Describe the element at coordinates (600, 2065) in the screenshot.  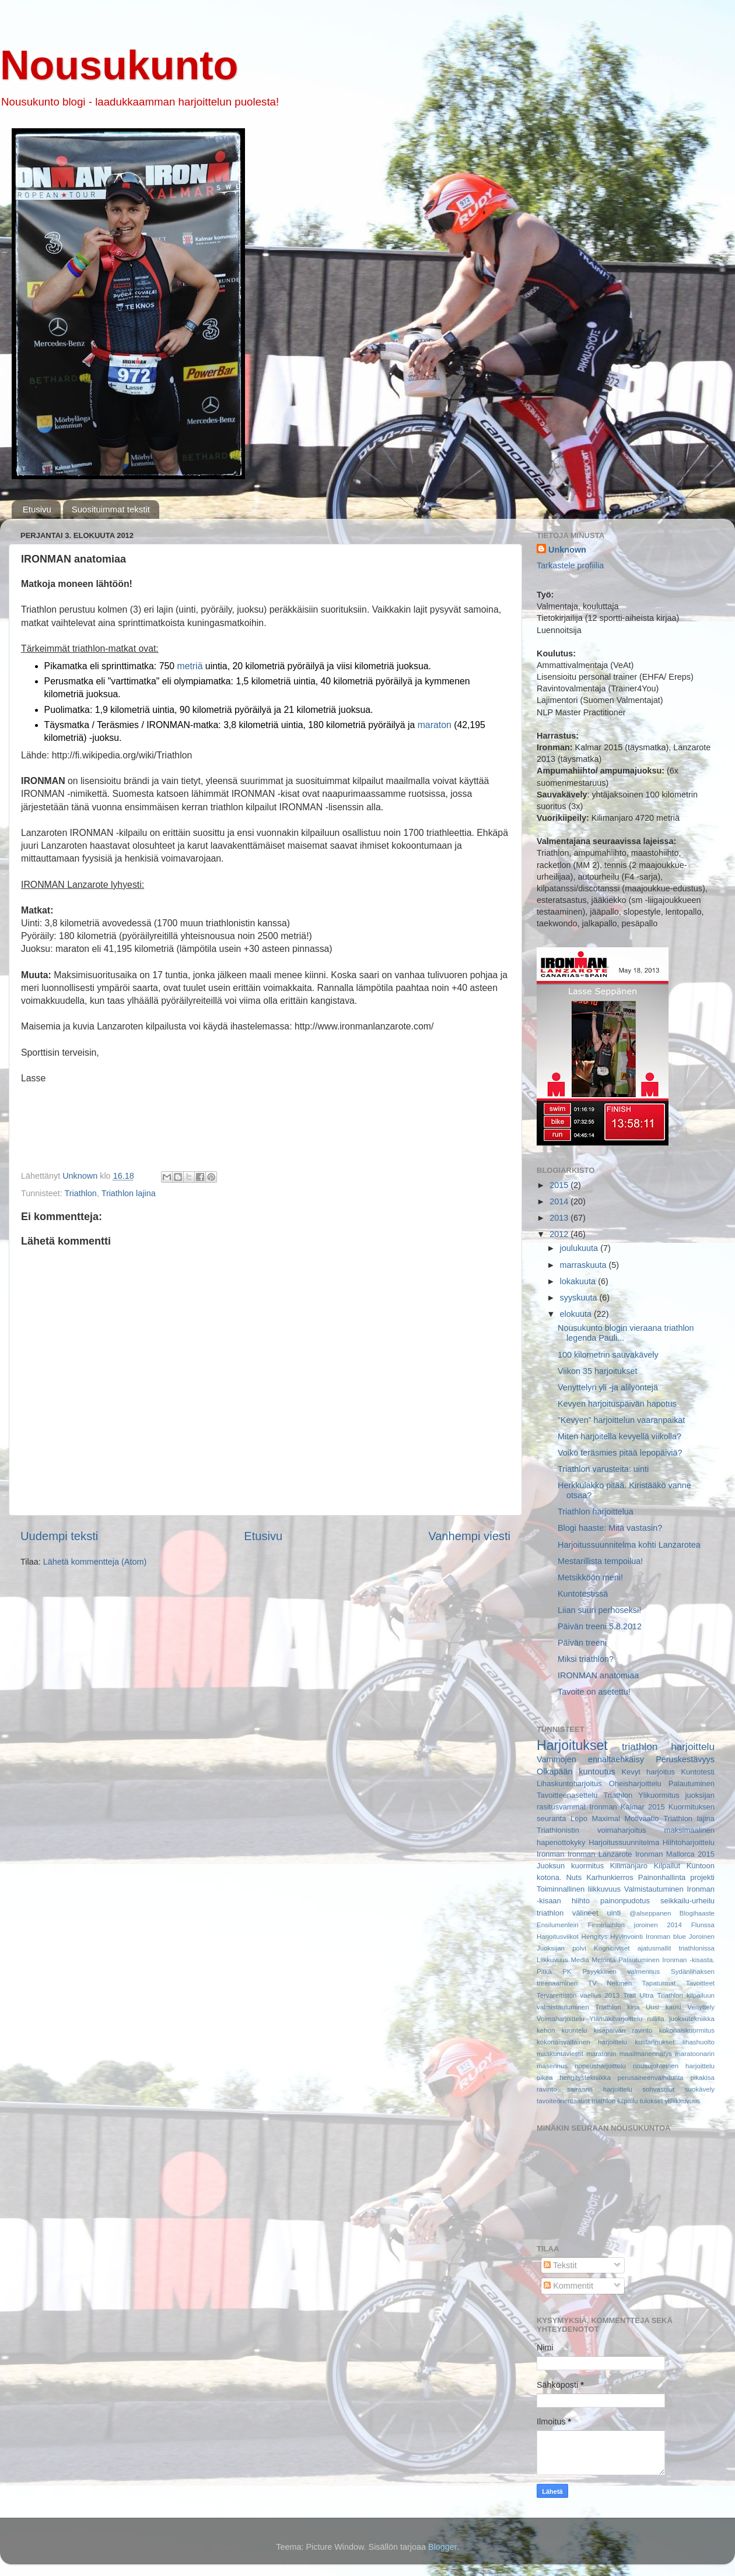
I see `nopeusharjoittelu` at that location.